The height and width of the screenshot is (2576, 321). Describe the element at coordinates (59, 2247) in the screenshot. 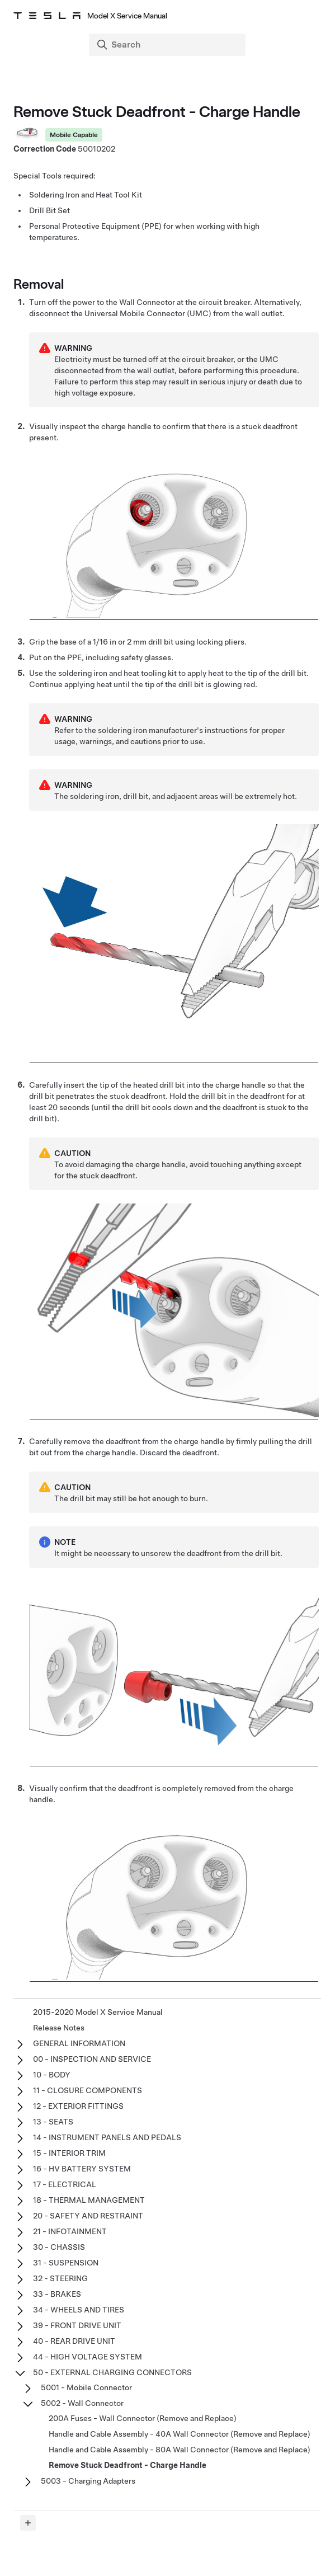

I see `30 - CHASSIS` at that location.